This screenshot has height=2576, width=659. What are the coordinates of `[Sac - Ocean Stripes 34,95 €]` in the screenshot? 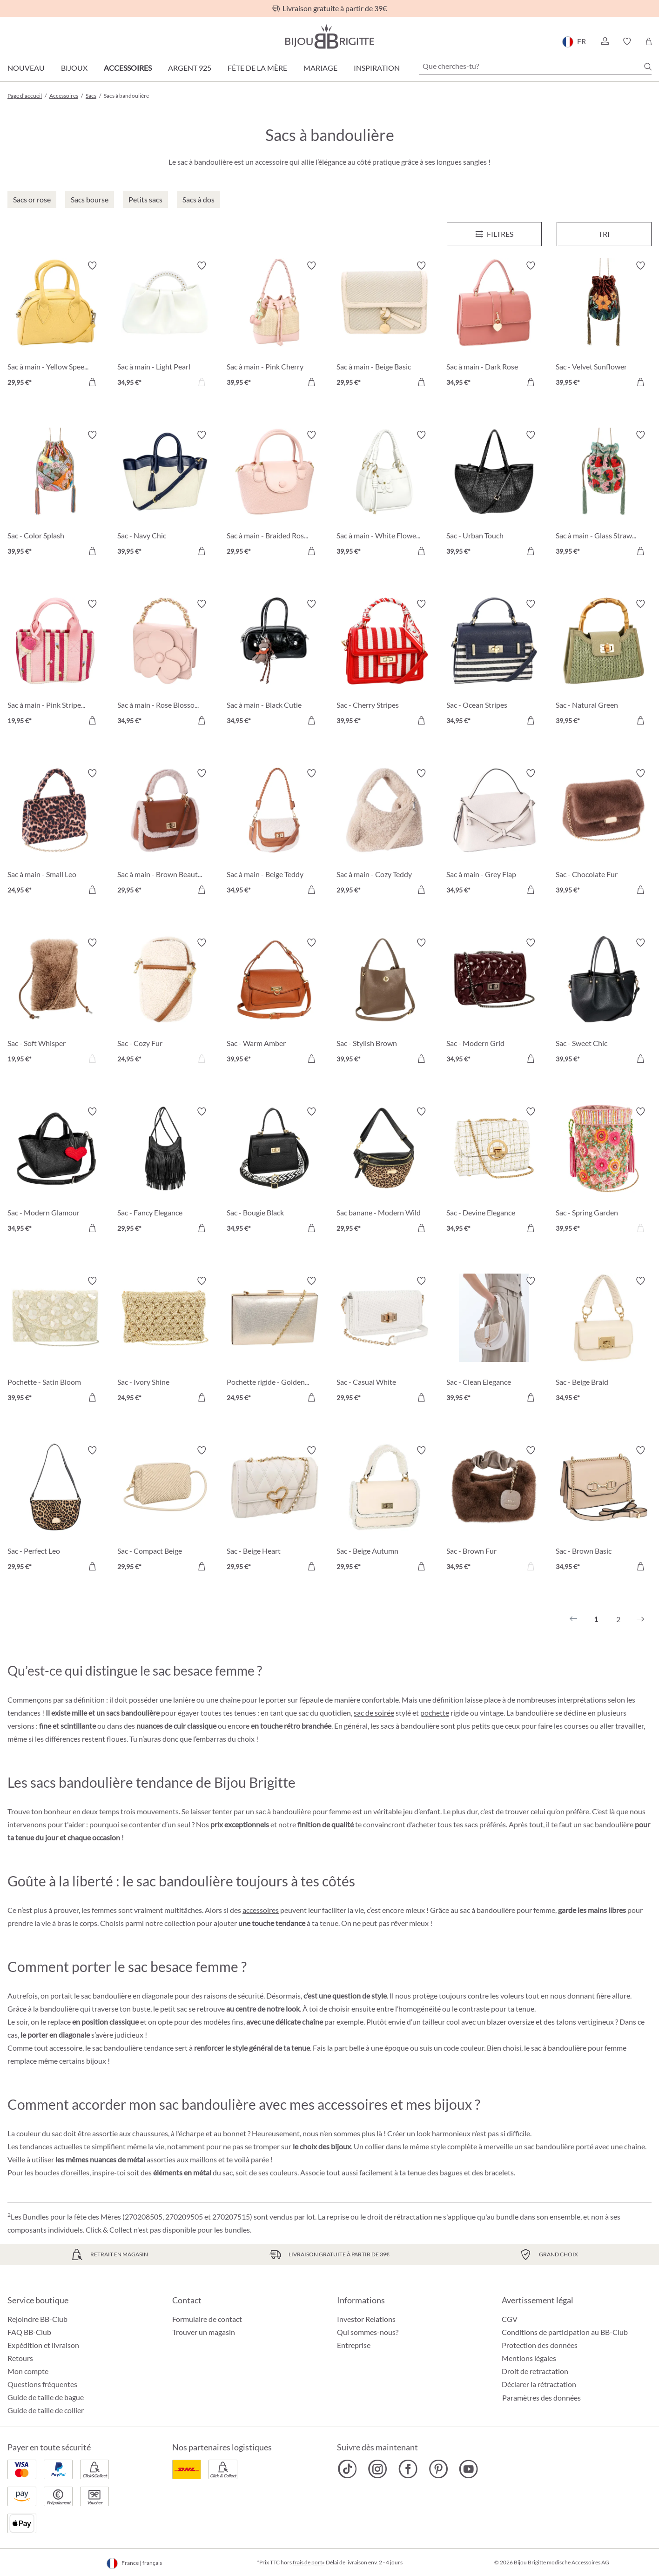 It's located at (494, 663).